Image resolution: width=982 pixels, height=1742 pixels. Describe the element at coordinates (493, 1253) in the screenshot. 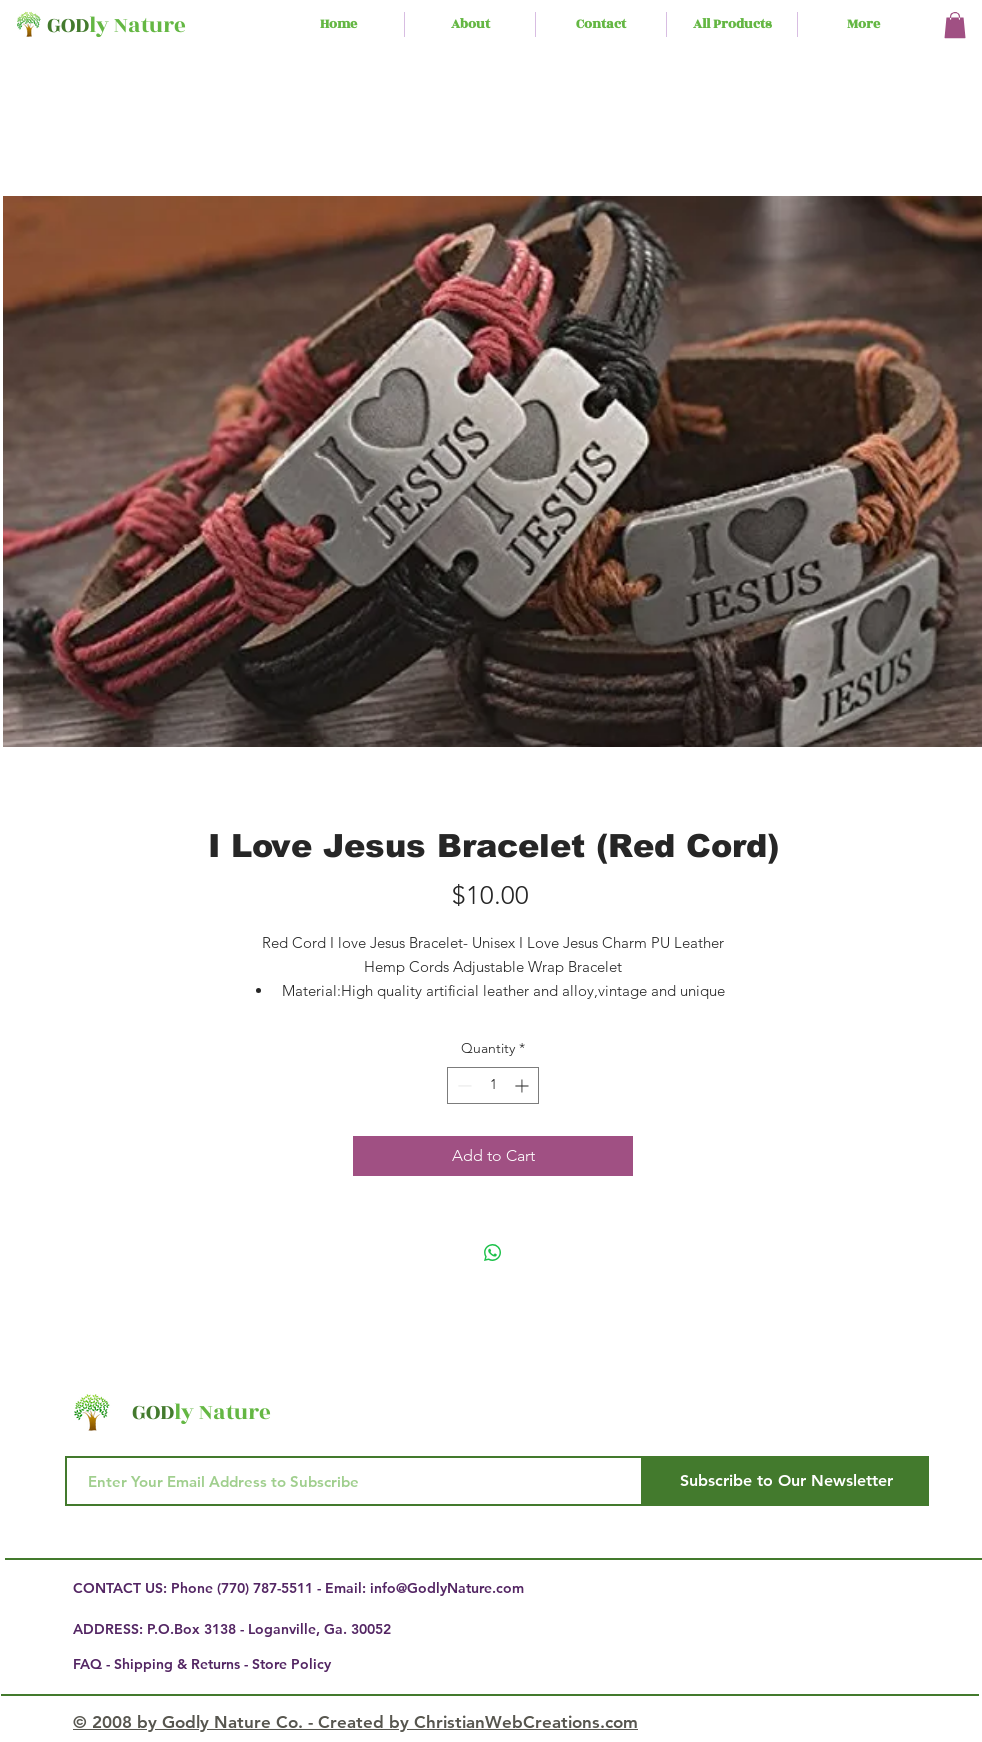

I see `[Share on WhatsApp]` at that location.